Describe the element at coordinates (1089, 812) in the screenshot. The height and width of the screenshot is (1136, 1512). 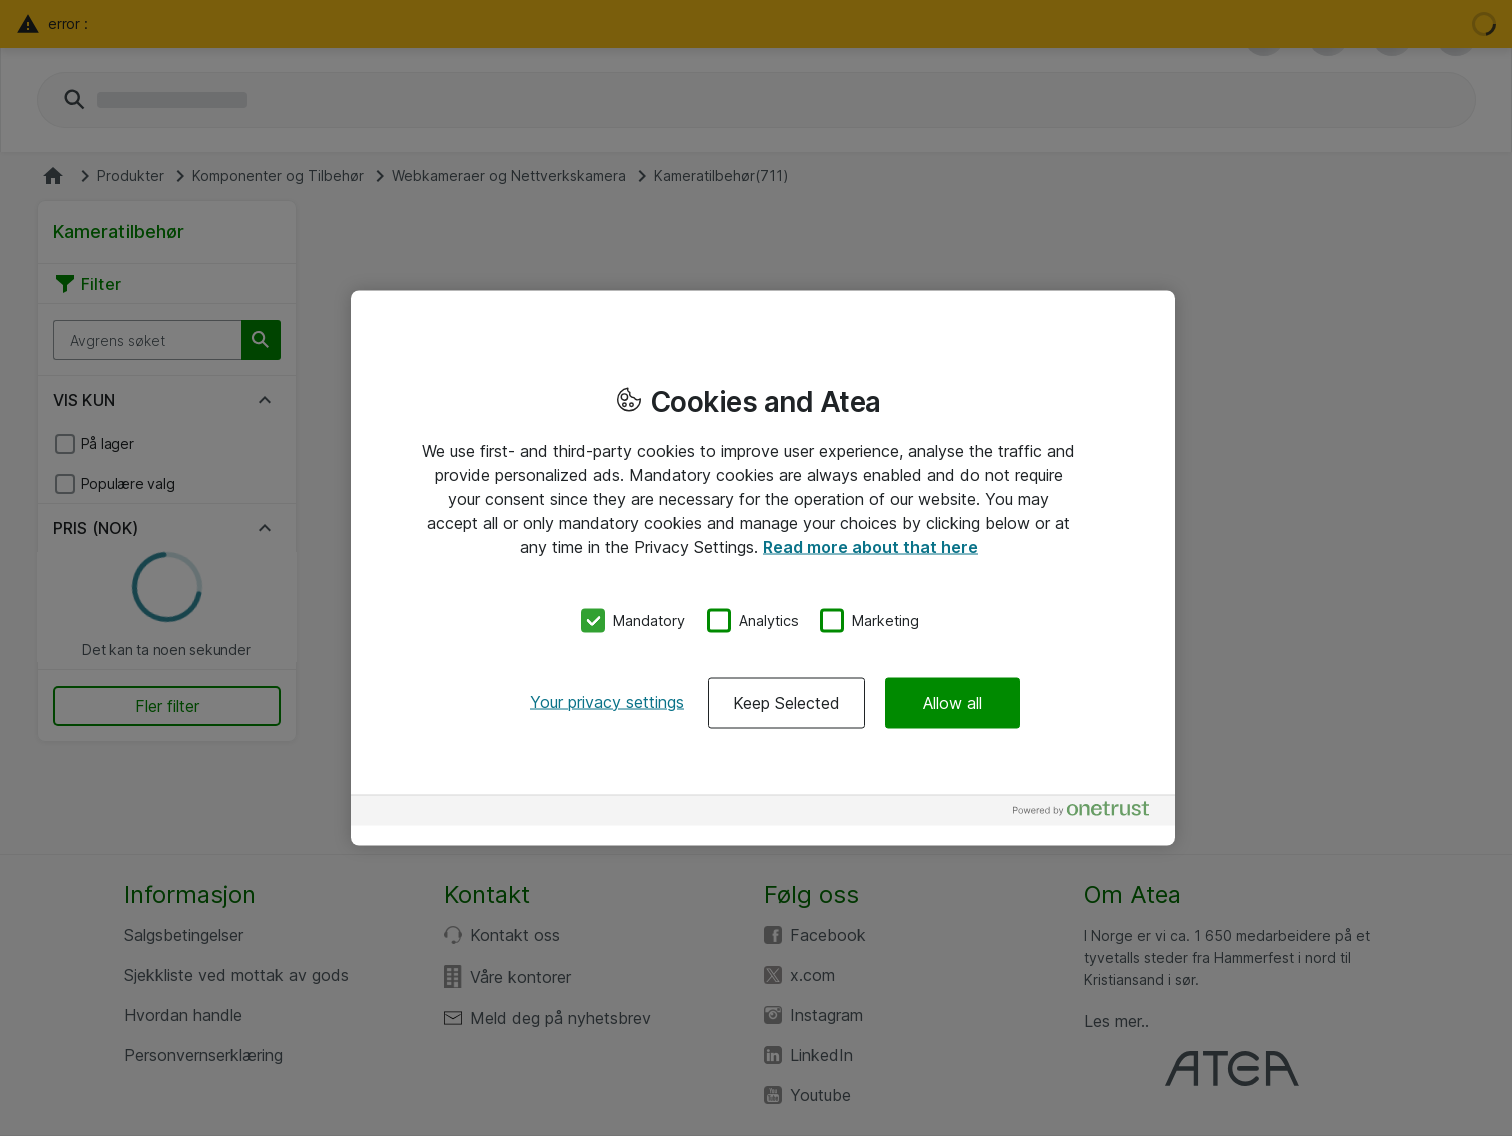
I see `[Powered by OneTrust Opens in a new Tab]` at that location.